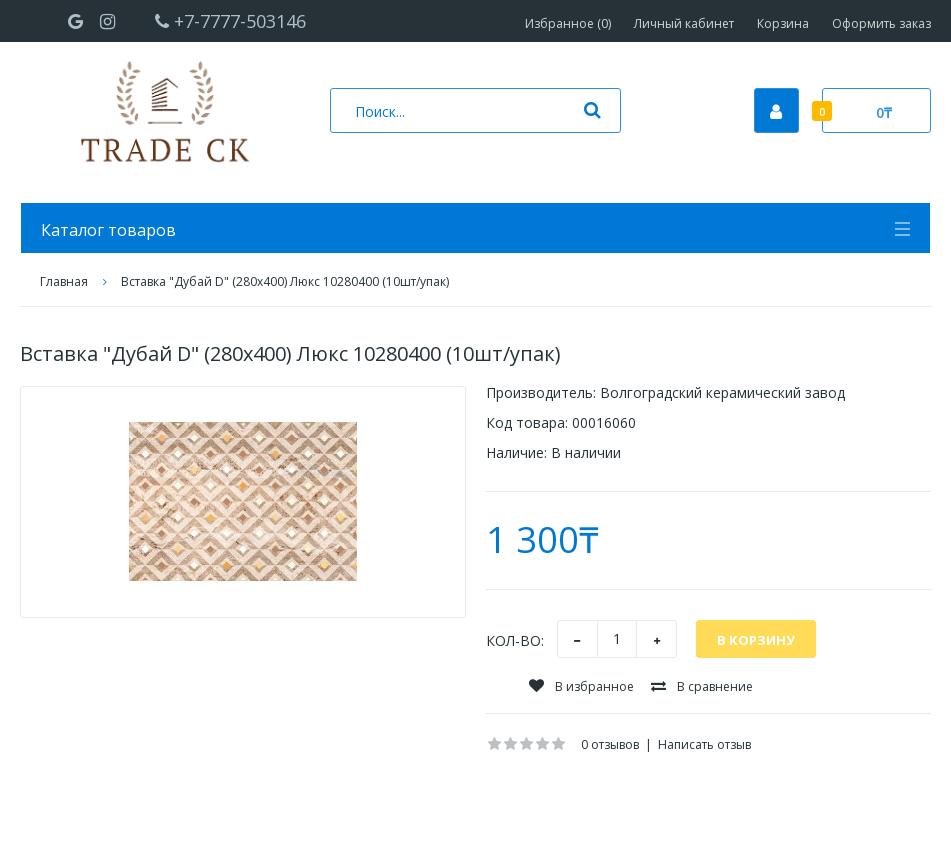 This screenshot has height=857, width=951. Describe the element at coordinates (285, 281) in the screenshot. I see `Вставка "Дубай D" (280х400) Люкс 10280400 (10шт/упак)` at that location.